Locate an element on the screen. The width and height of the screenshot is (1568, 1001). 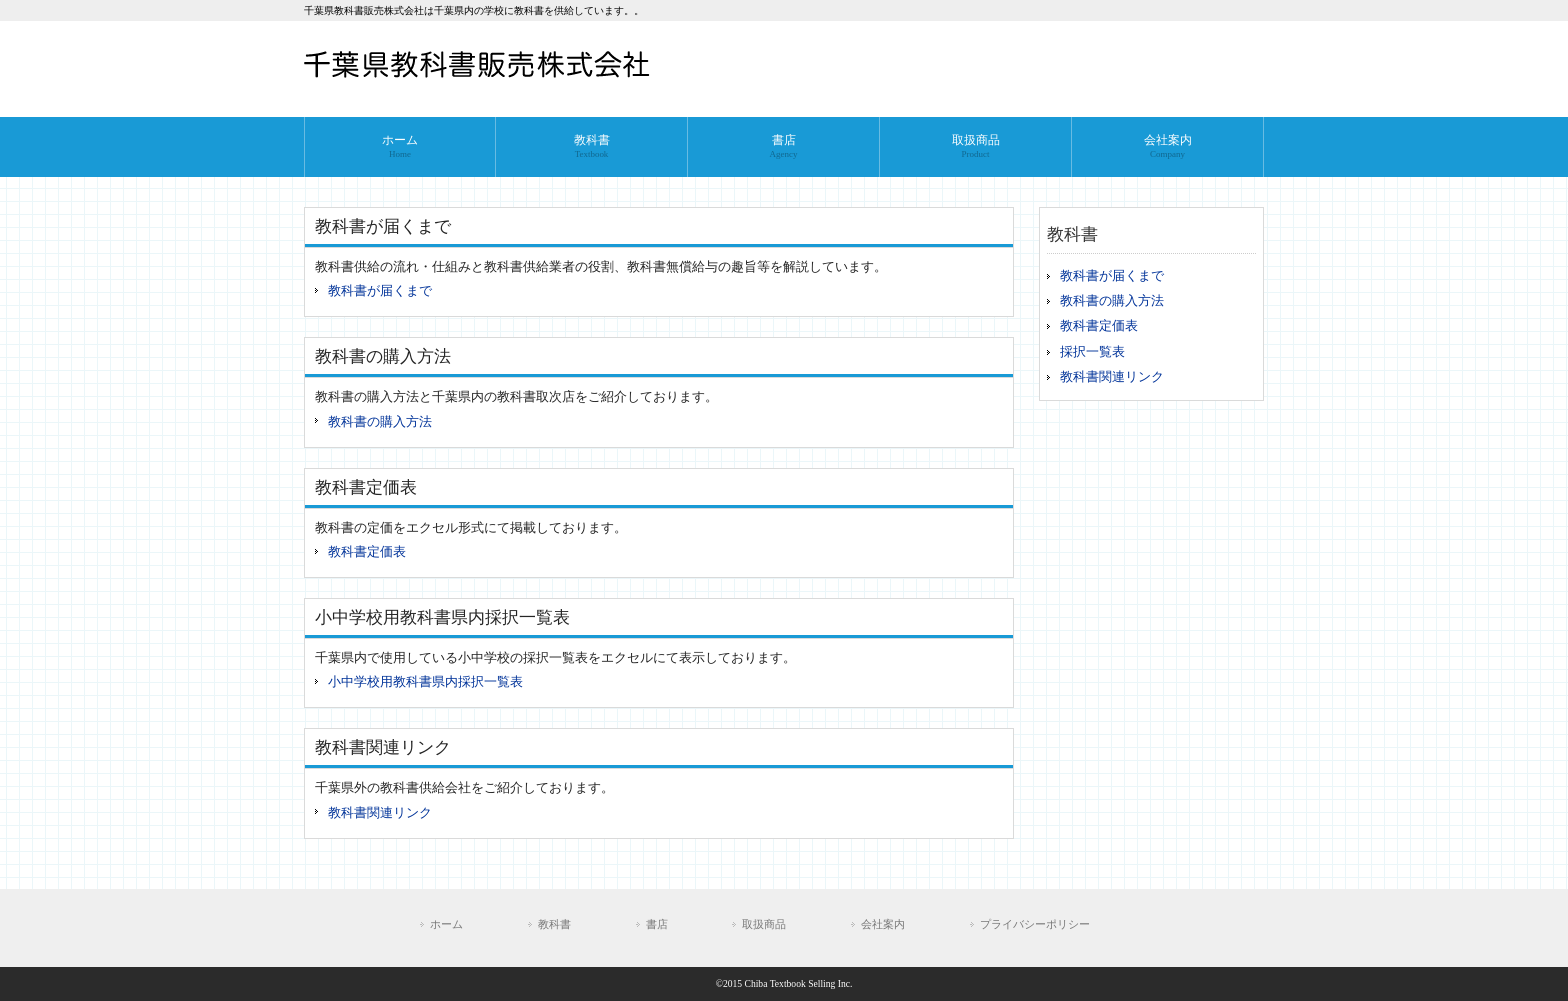
会社案内 is located at coordinates (883, 924).